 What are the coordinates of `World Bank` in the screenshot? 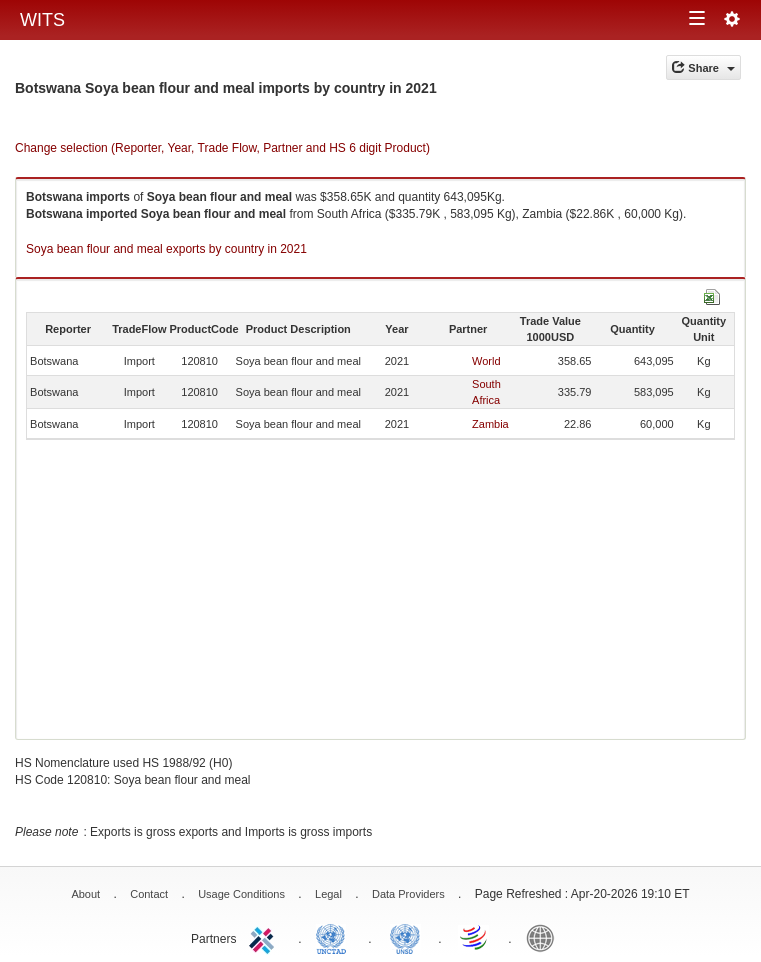 It's located at (545, 937).